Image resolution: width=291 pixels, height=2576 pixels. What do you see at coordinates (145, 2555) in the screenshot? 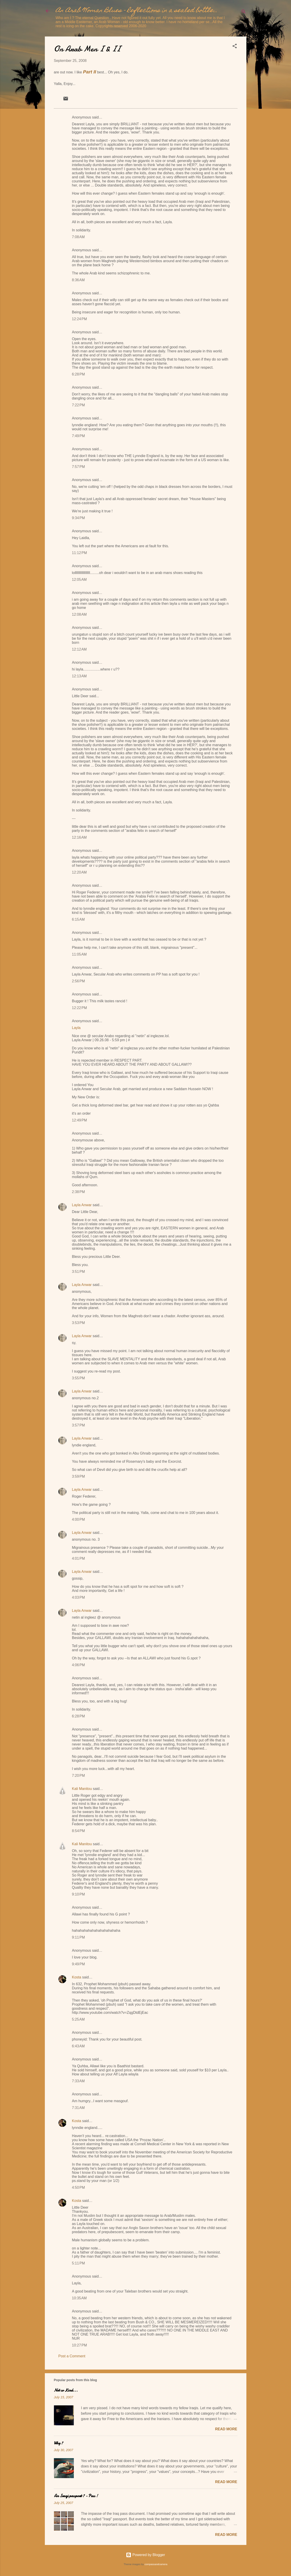
I see `Powered by Blogger` at bounding box center [145, 2555].